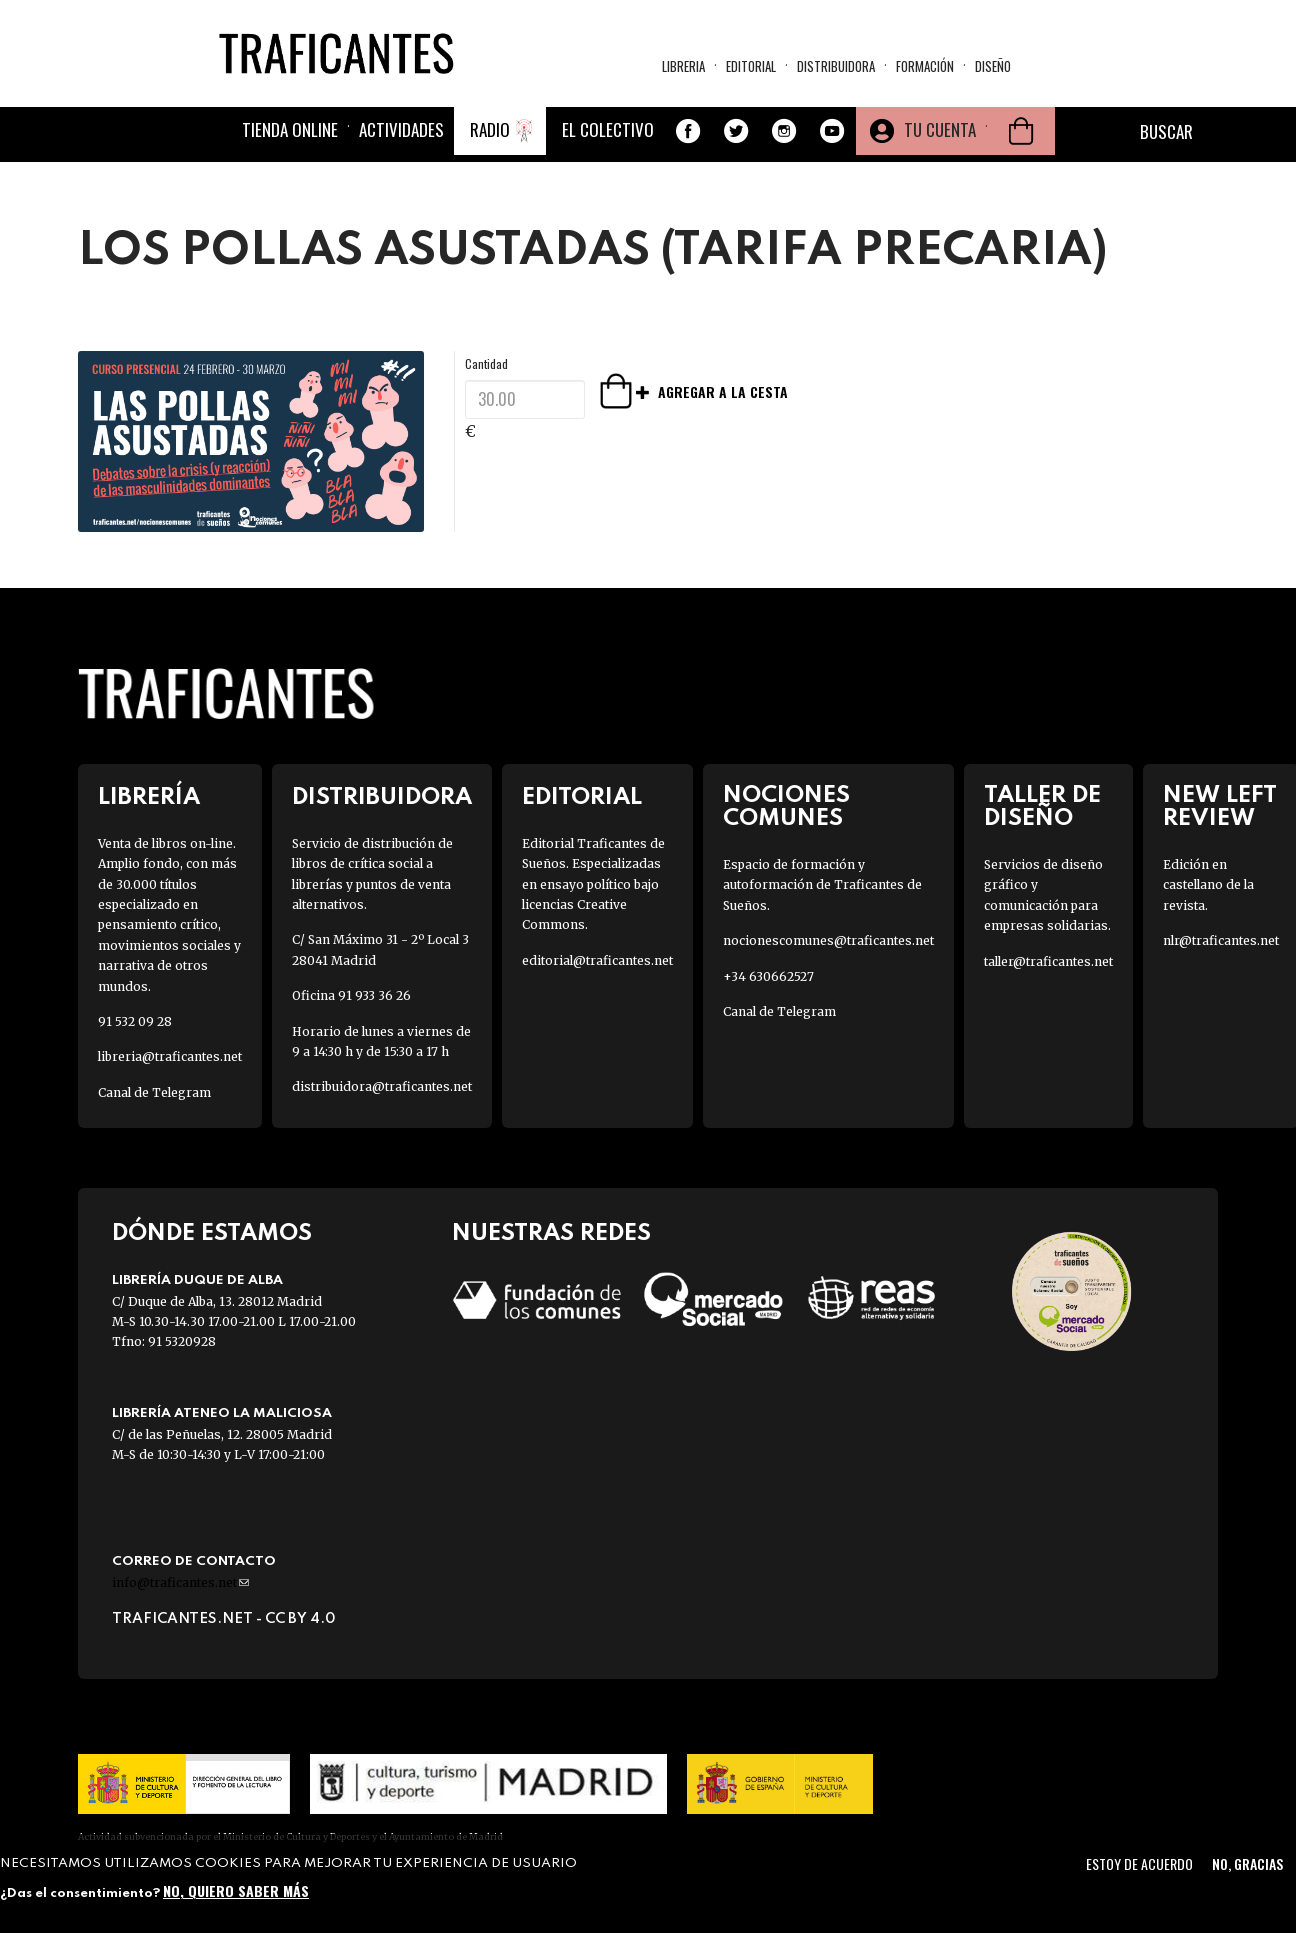 This screenshot has width=1296, height=1933. I want to click on Taller de diseño, so click(1042, 807).